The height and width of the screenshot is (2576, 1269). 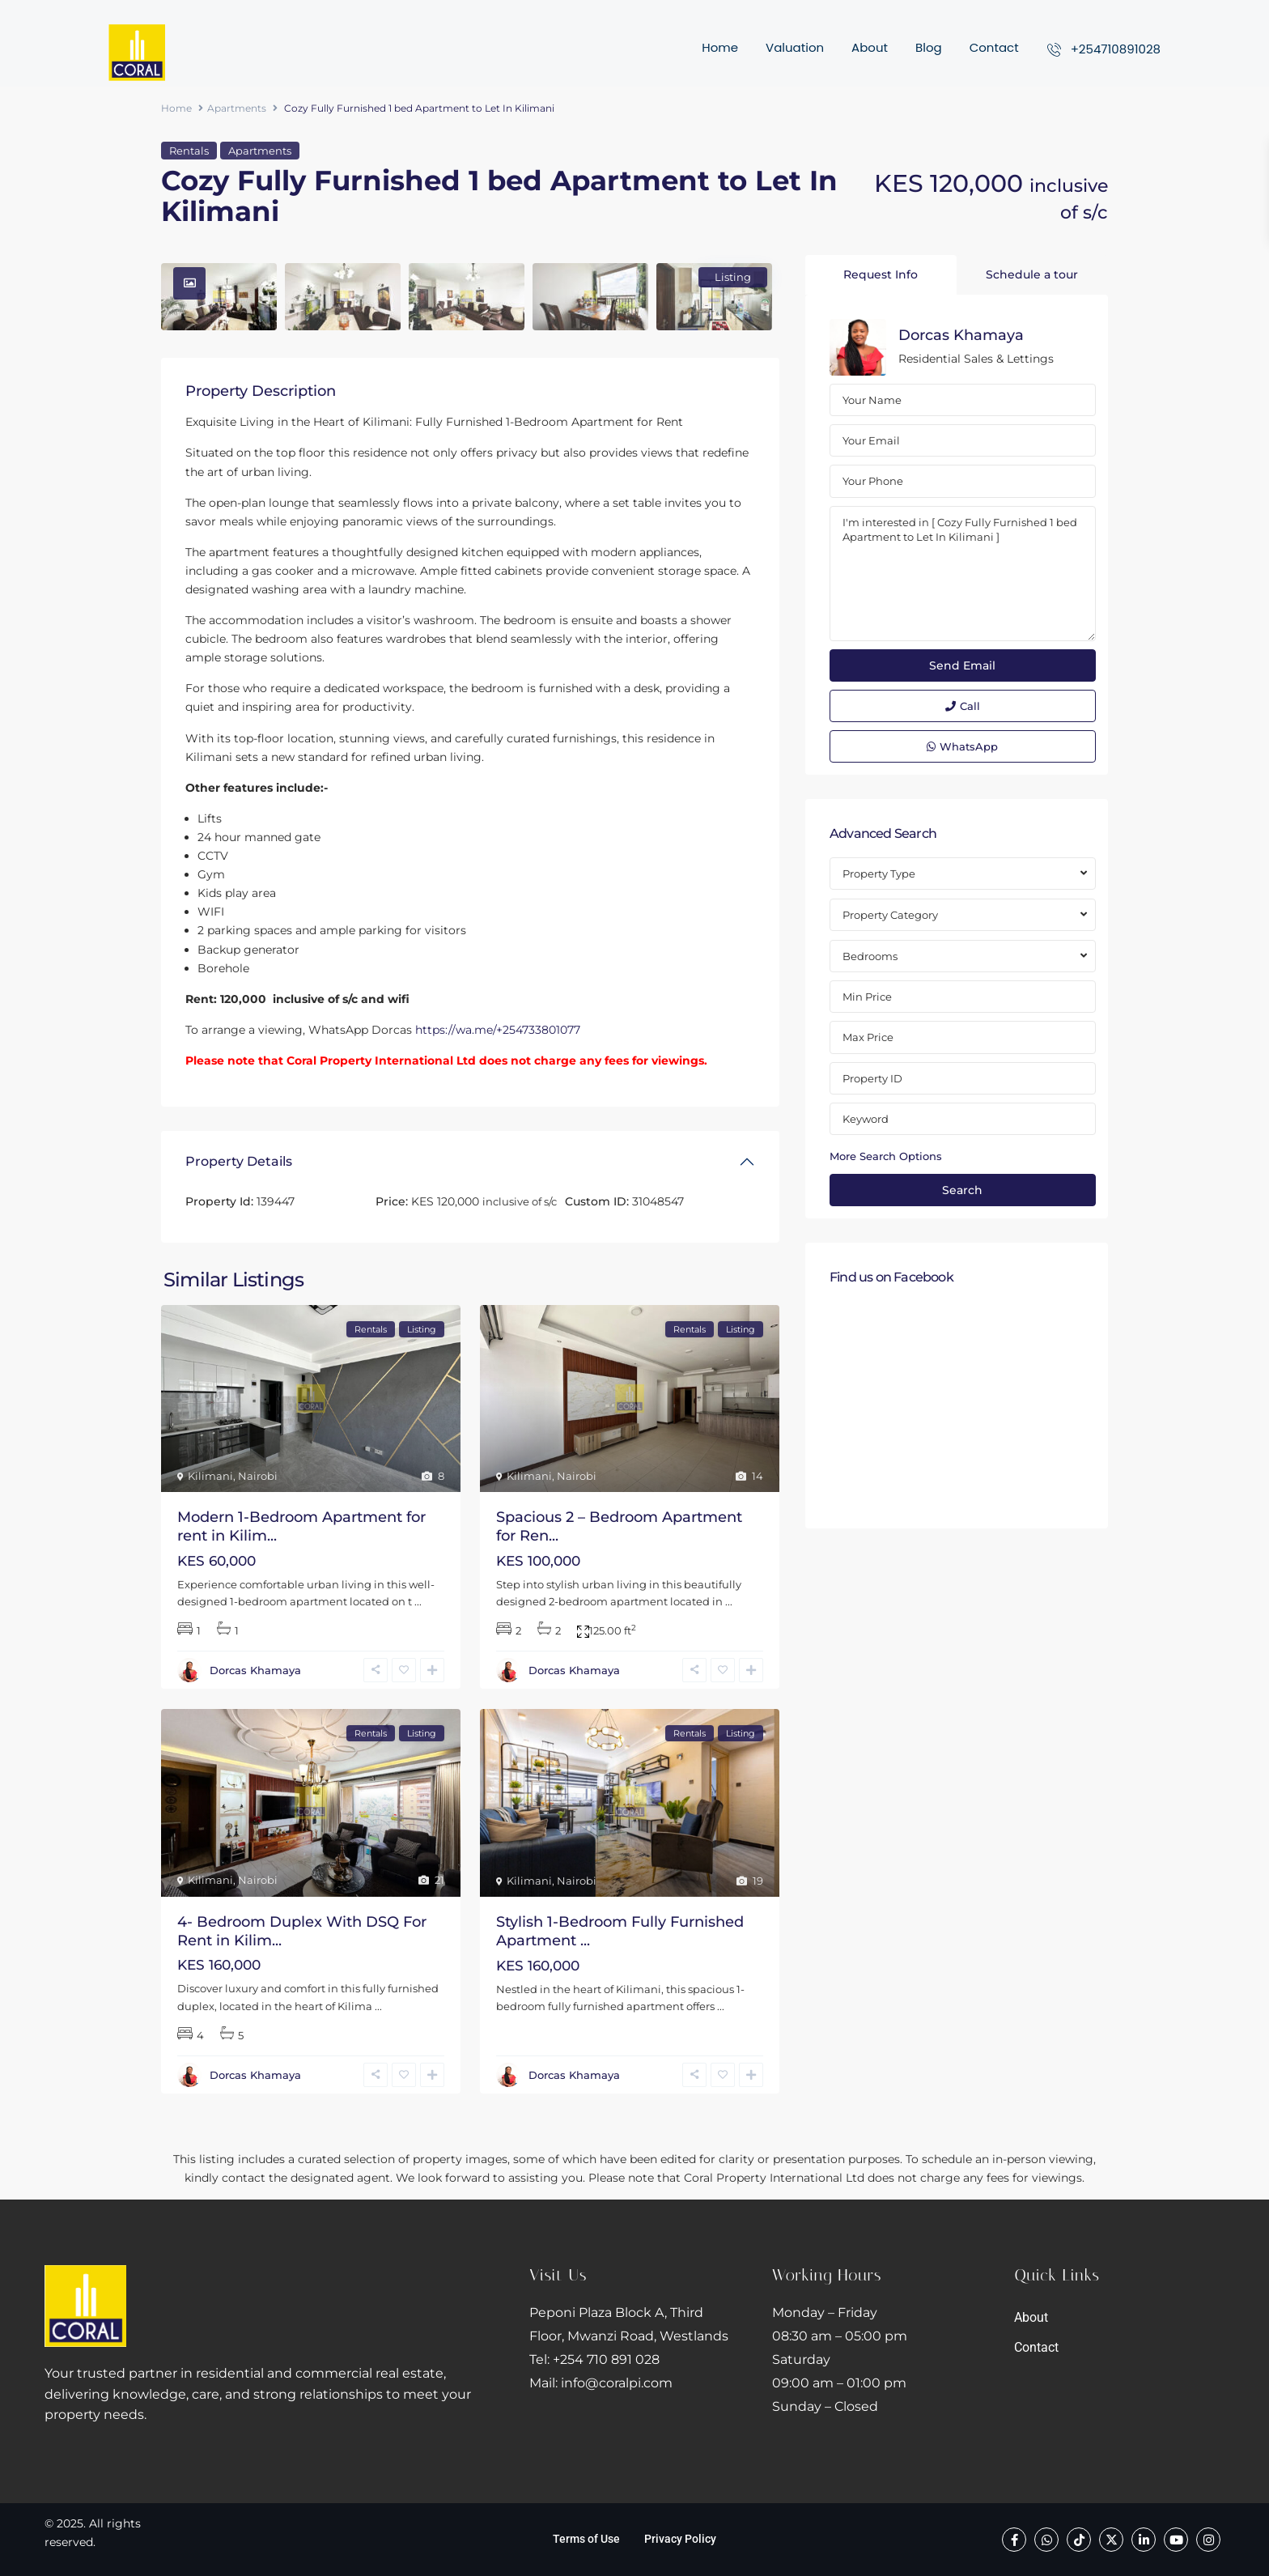 What do you see at coordinates (720, 47) in the screenshot?
I see `Home` at bounding box center [720, 47].